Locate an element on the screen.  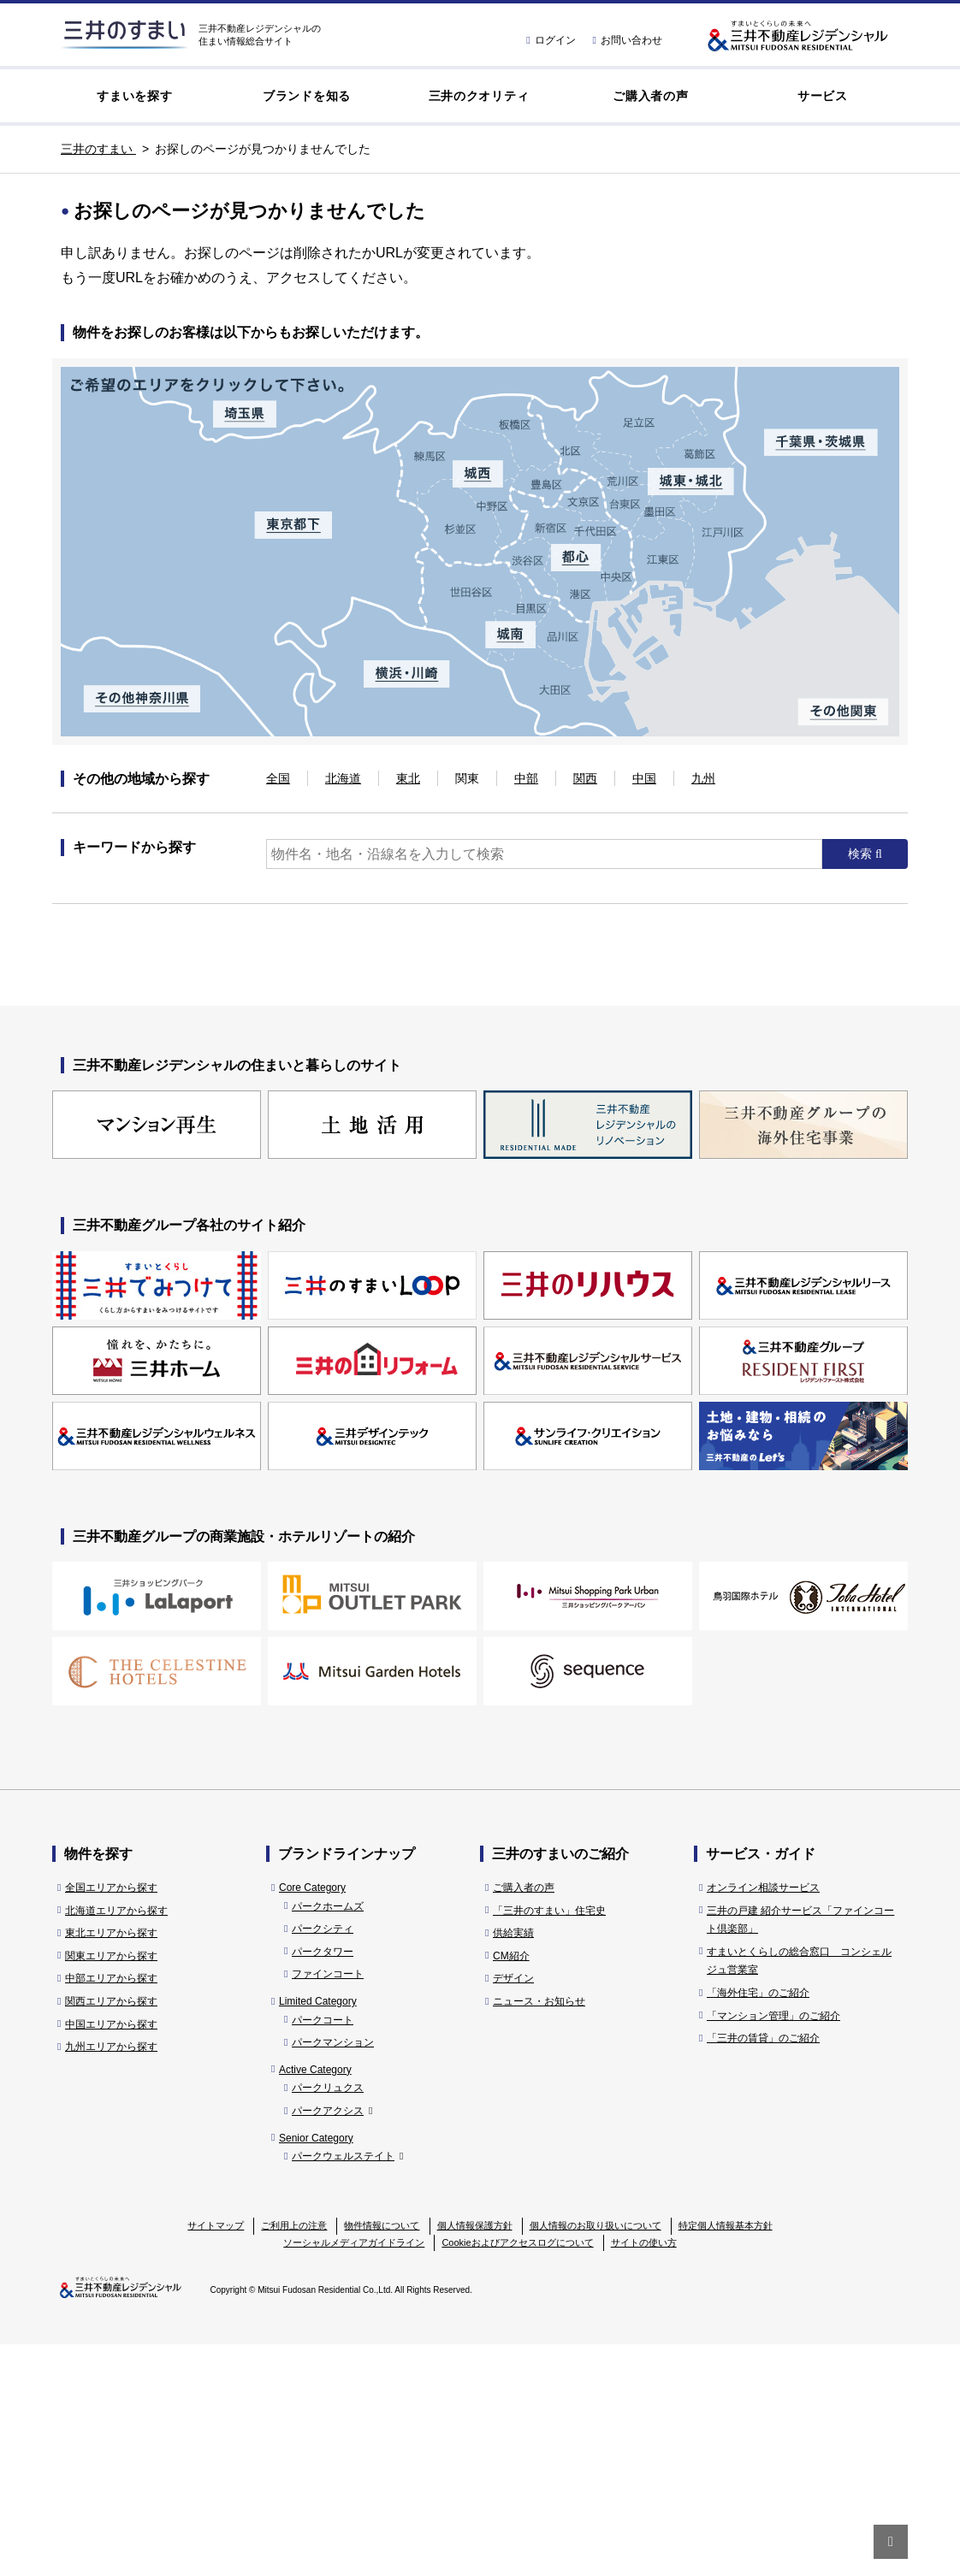
ご利用上の注意 is located at coordinates (294, 2457).